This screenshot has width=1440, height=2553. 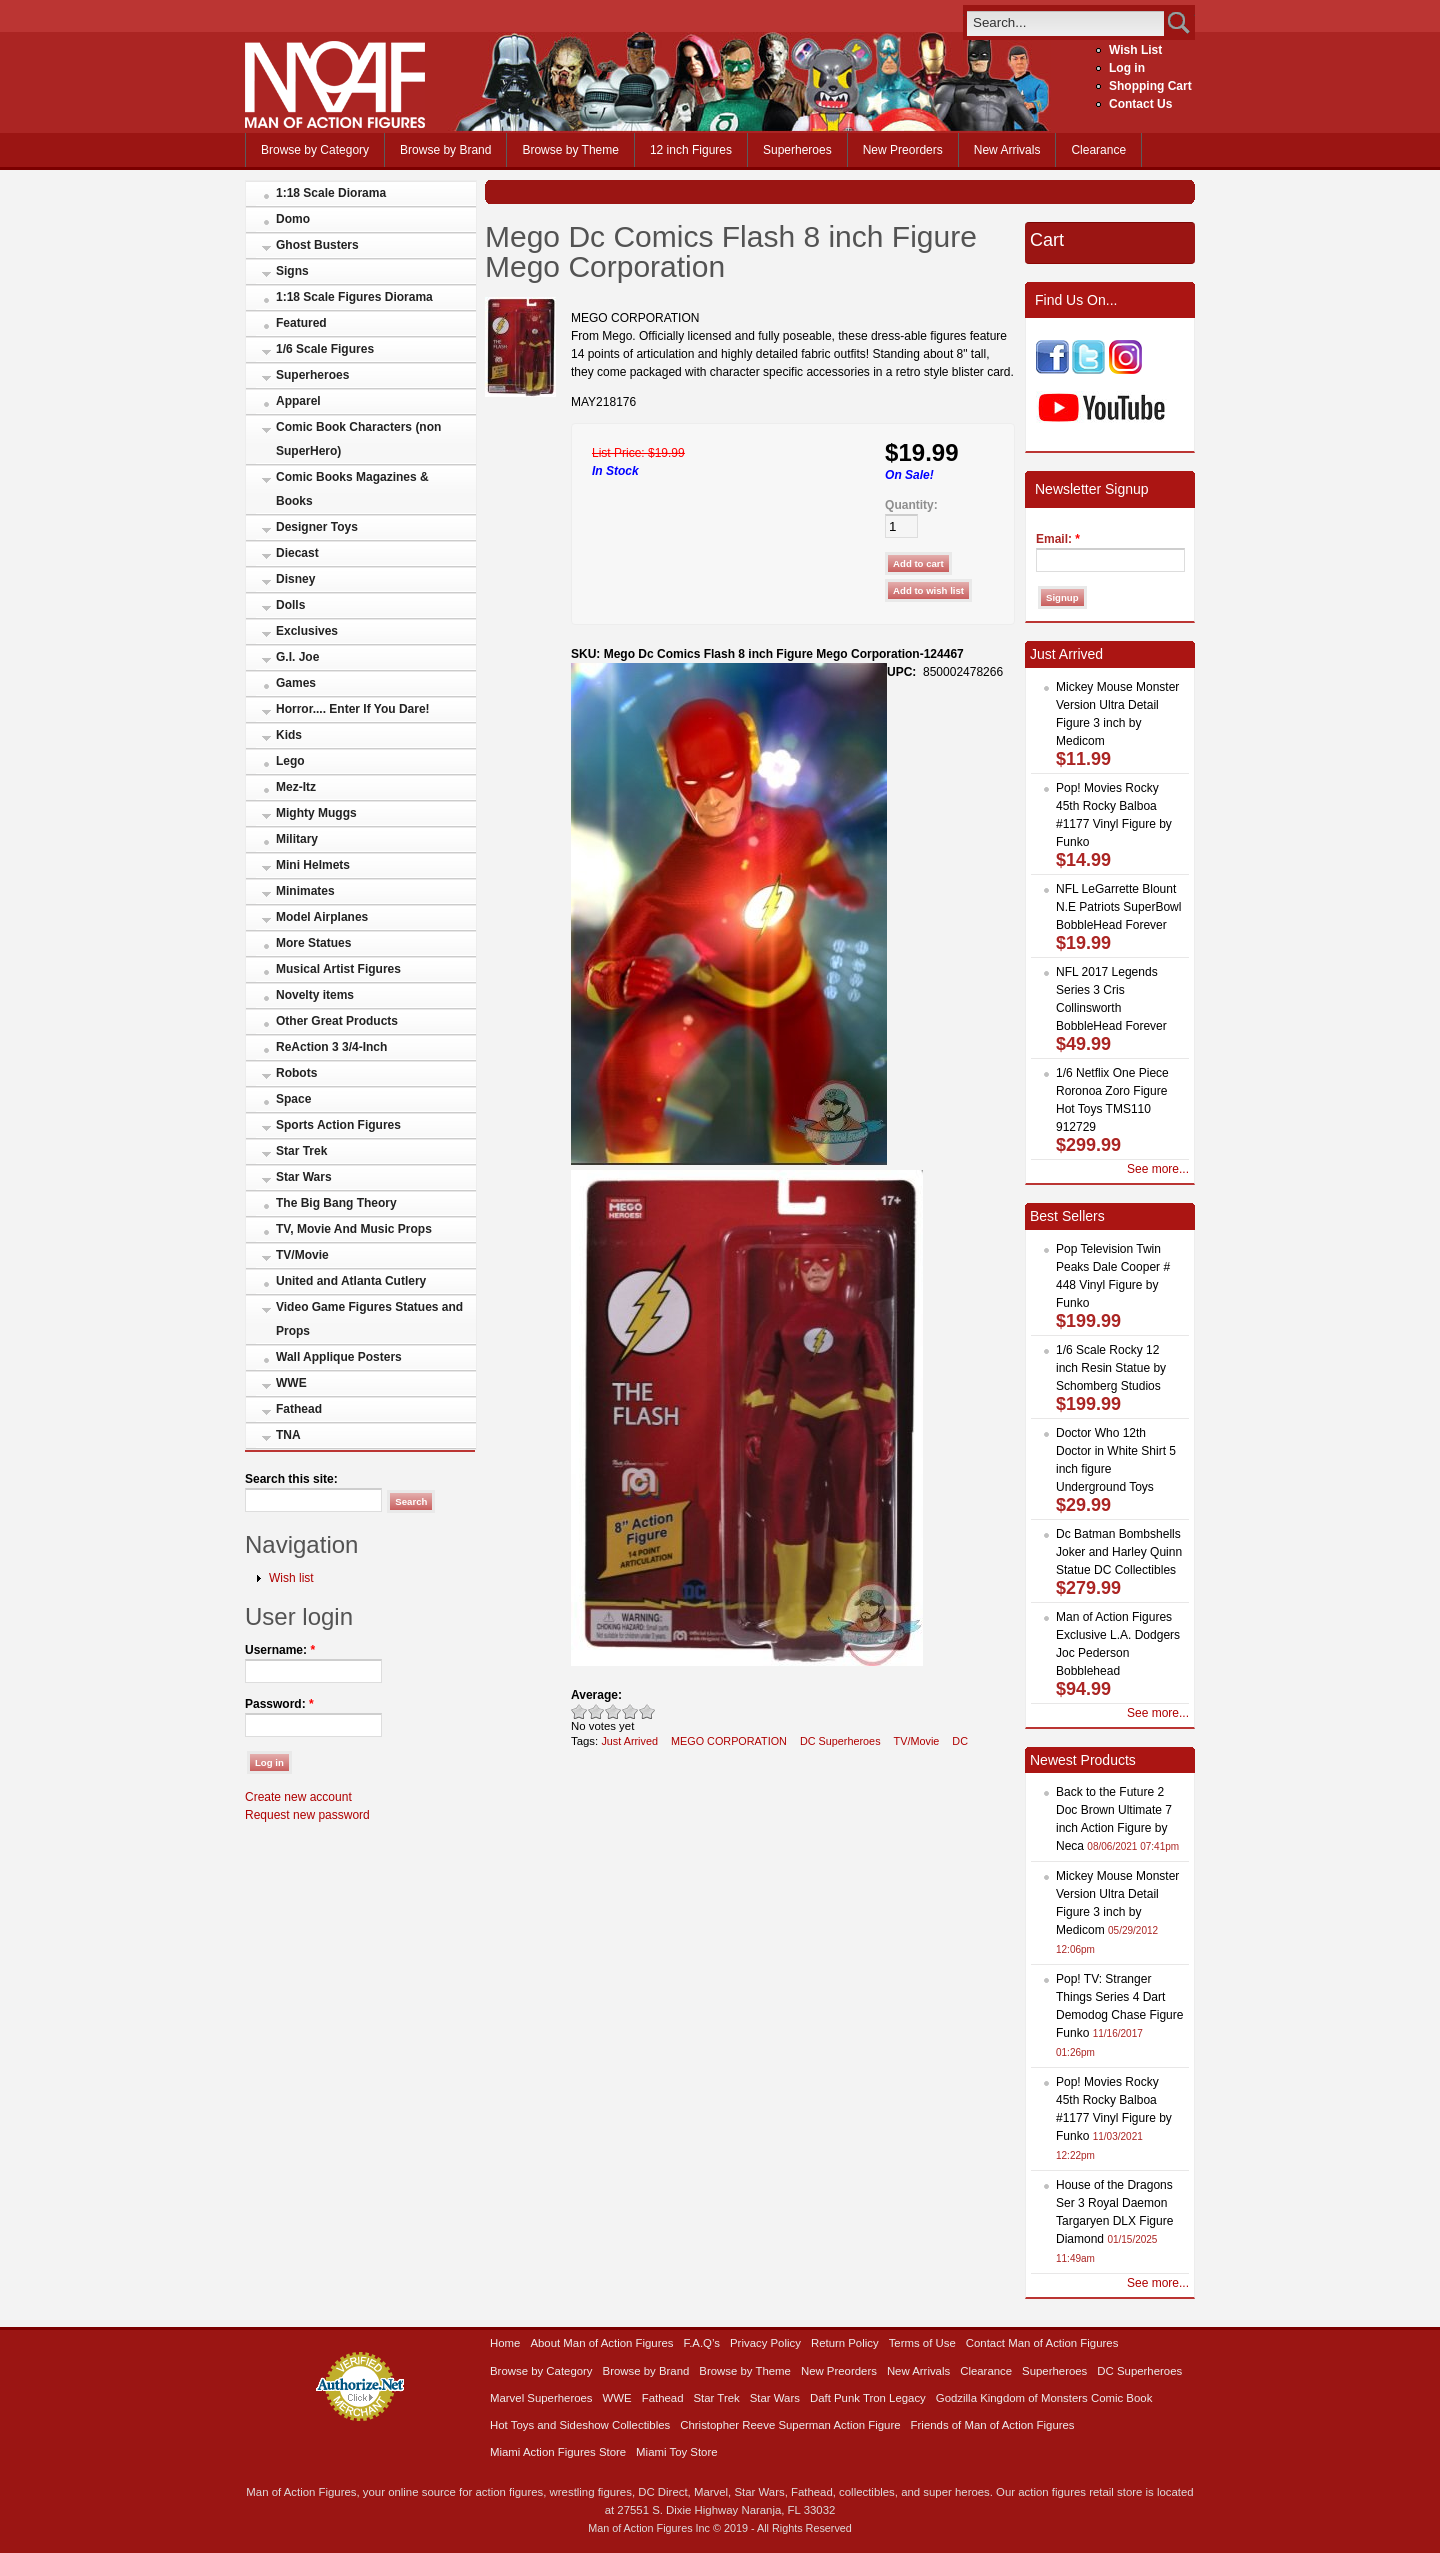 What do you see at coordinates (296, 787) in the screenshot?
I see `Mez-Itz` at bounding box center [296, 787].